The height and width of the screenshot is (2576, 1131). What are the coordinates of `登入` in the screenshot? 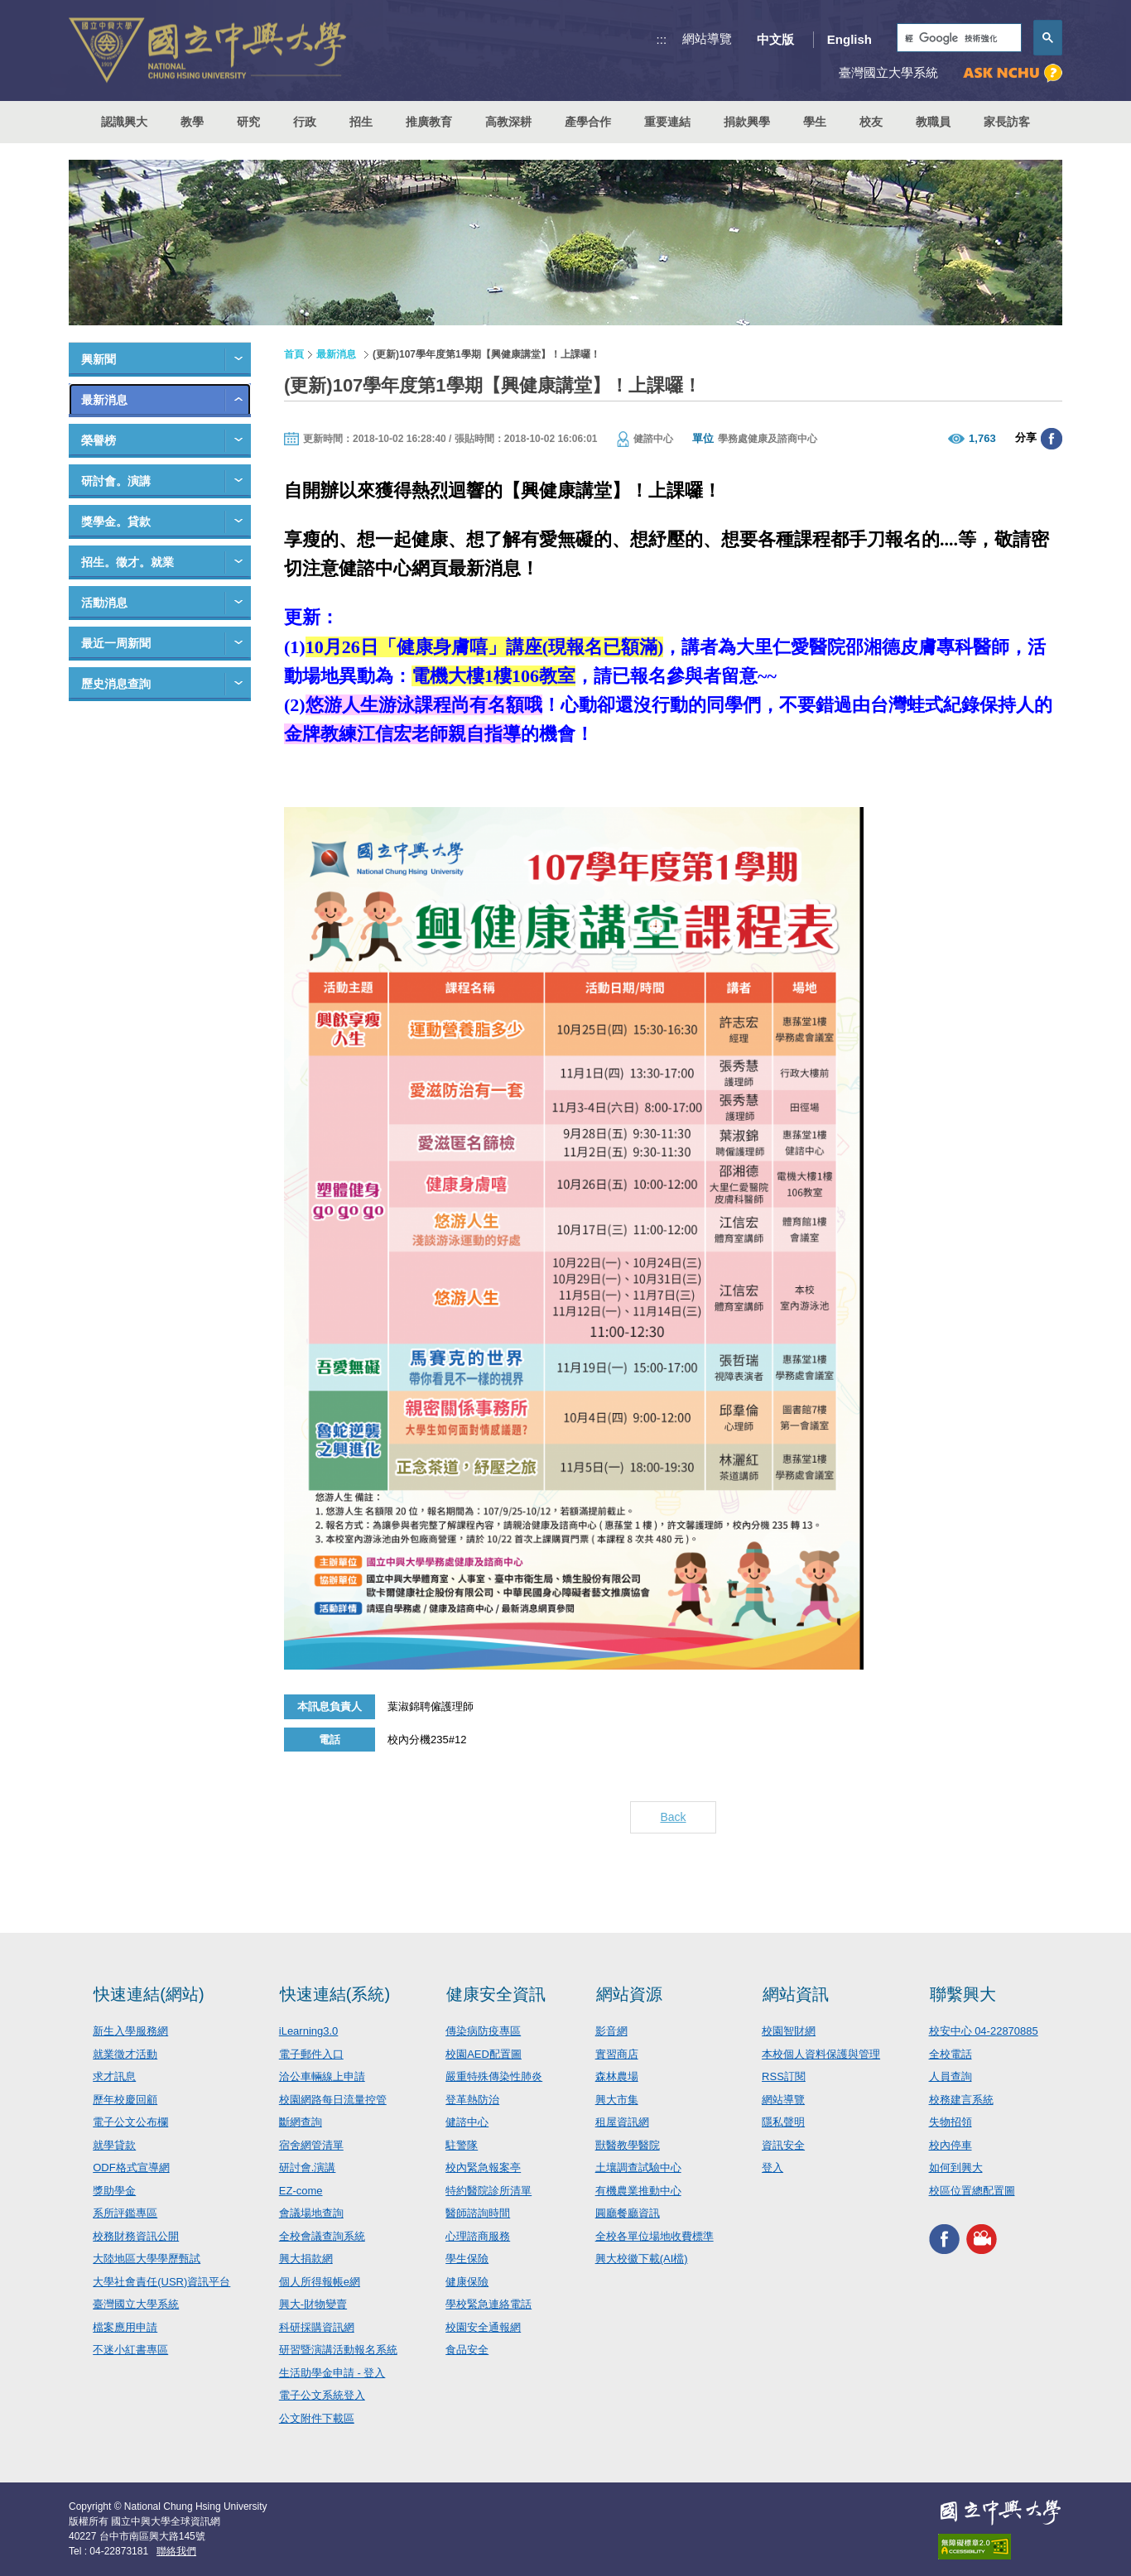 It's located at (772, 2167).